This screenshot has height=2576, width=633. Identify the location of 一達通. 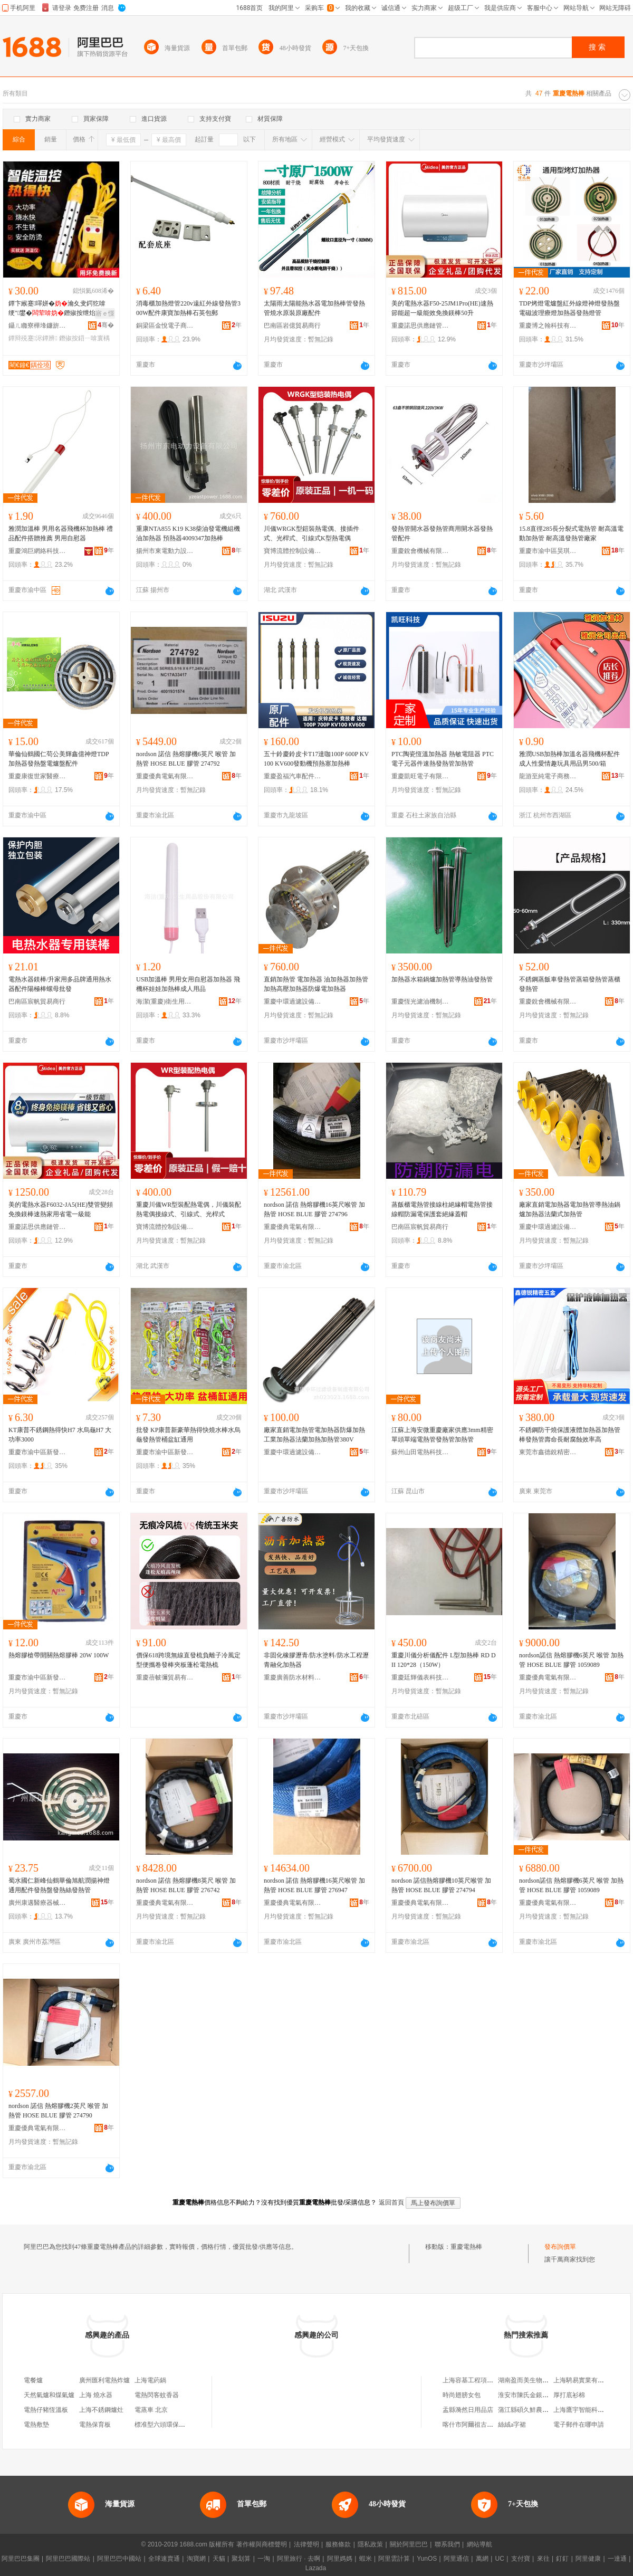
(617, 2558).